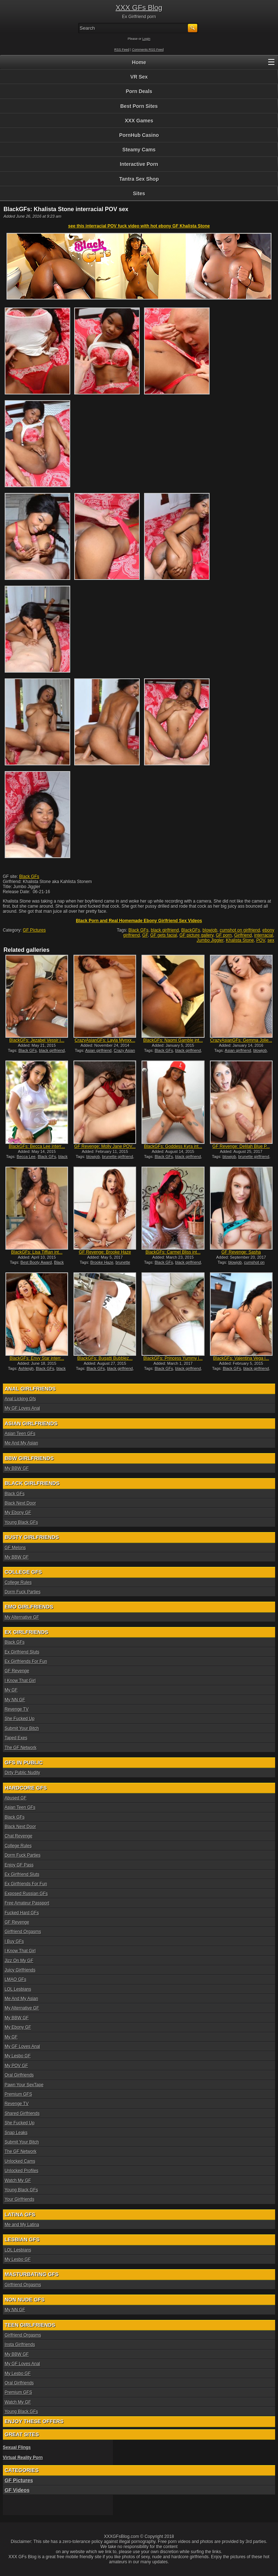 This screenshot has height=2576, width=278. Describe the element at coordinates (260, 940) in the screenshot. I see `POV` at that location.